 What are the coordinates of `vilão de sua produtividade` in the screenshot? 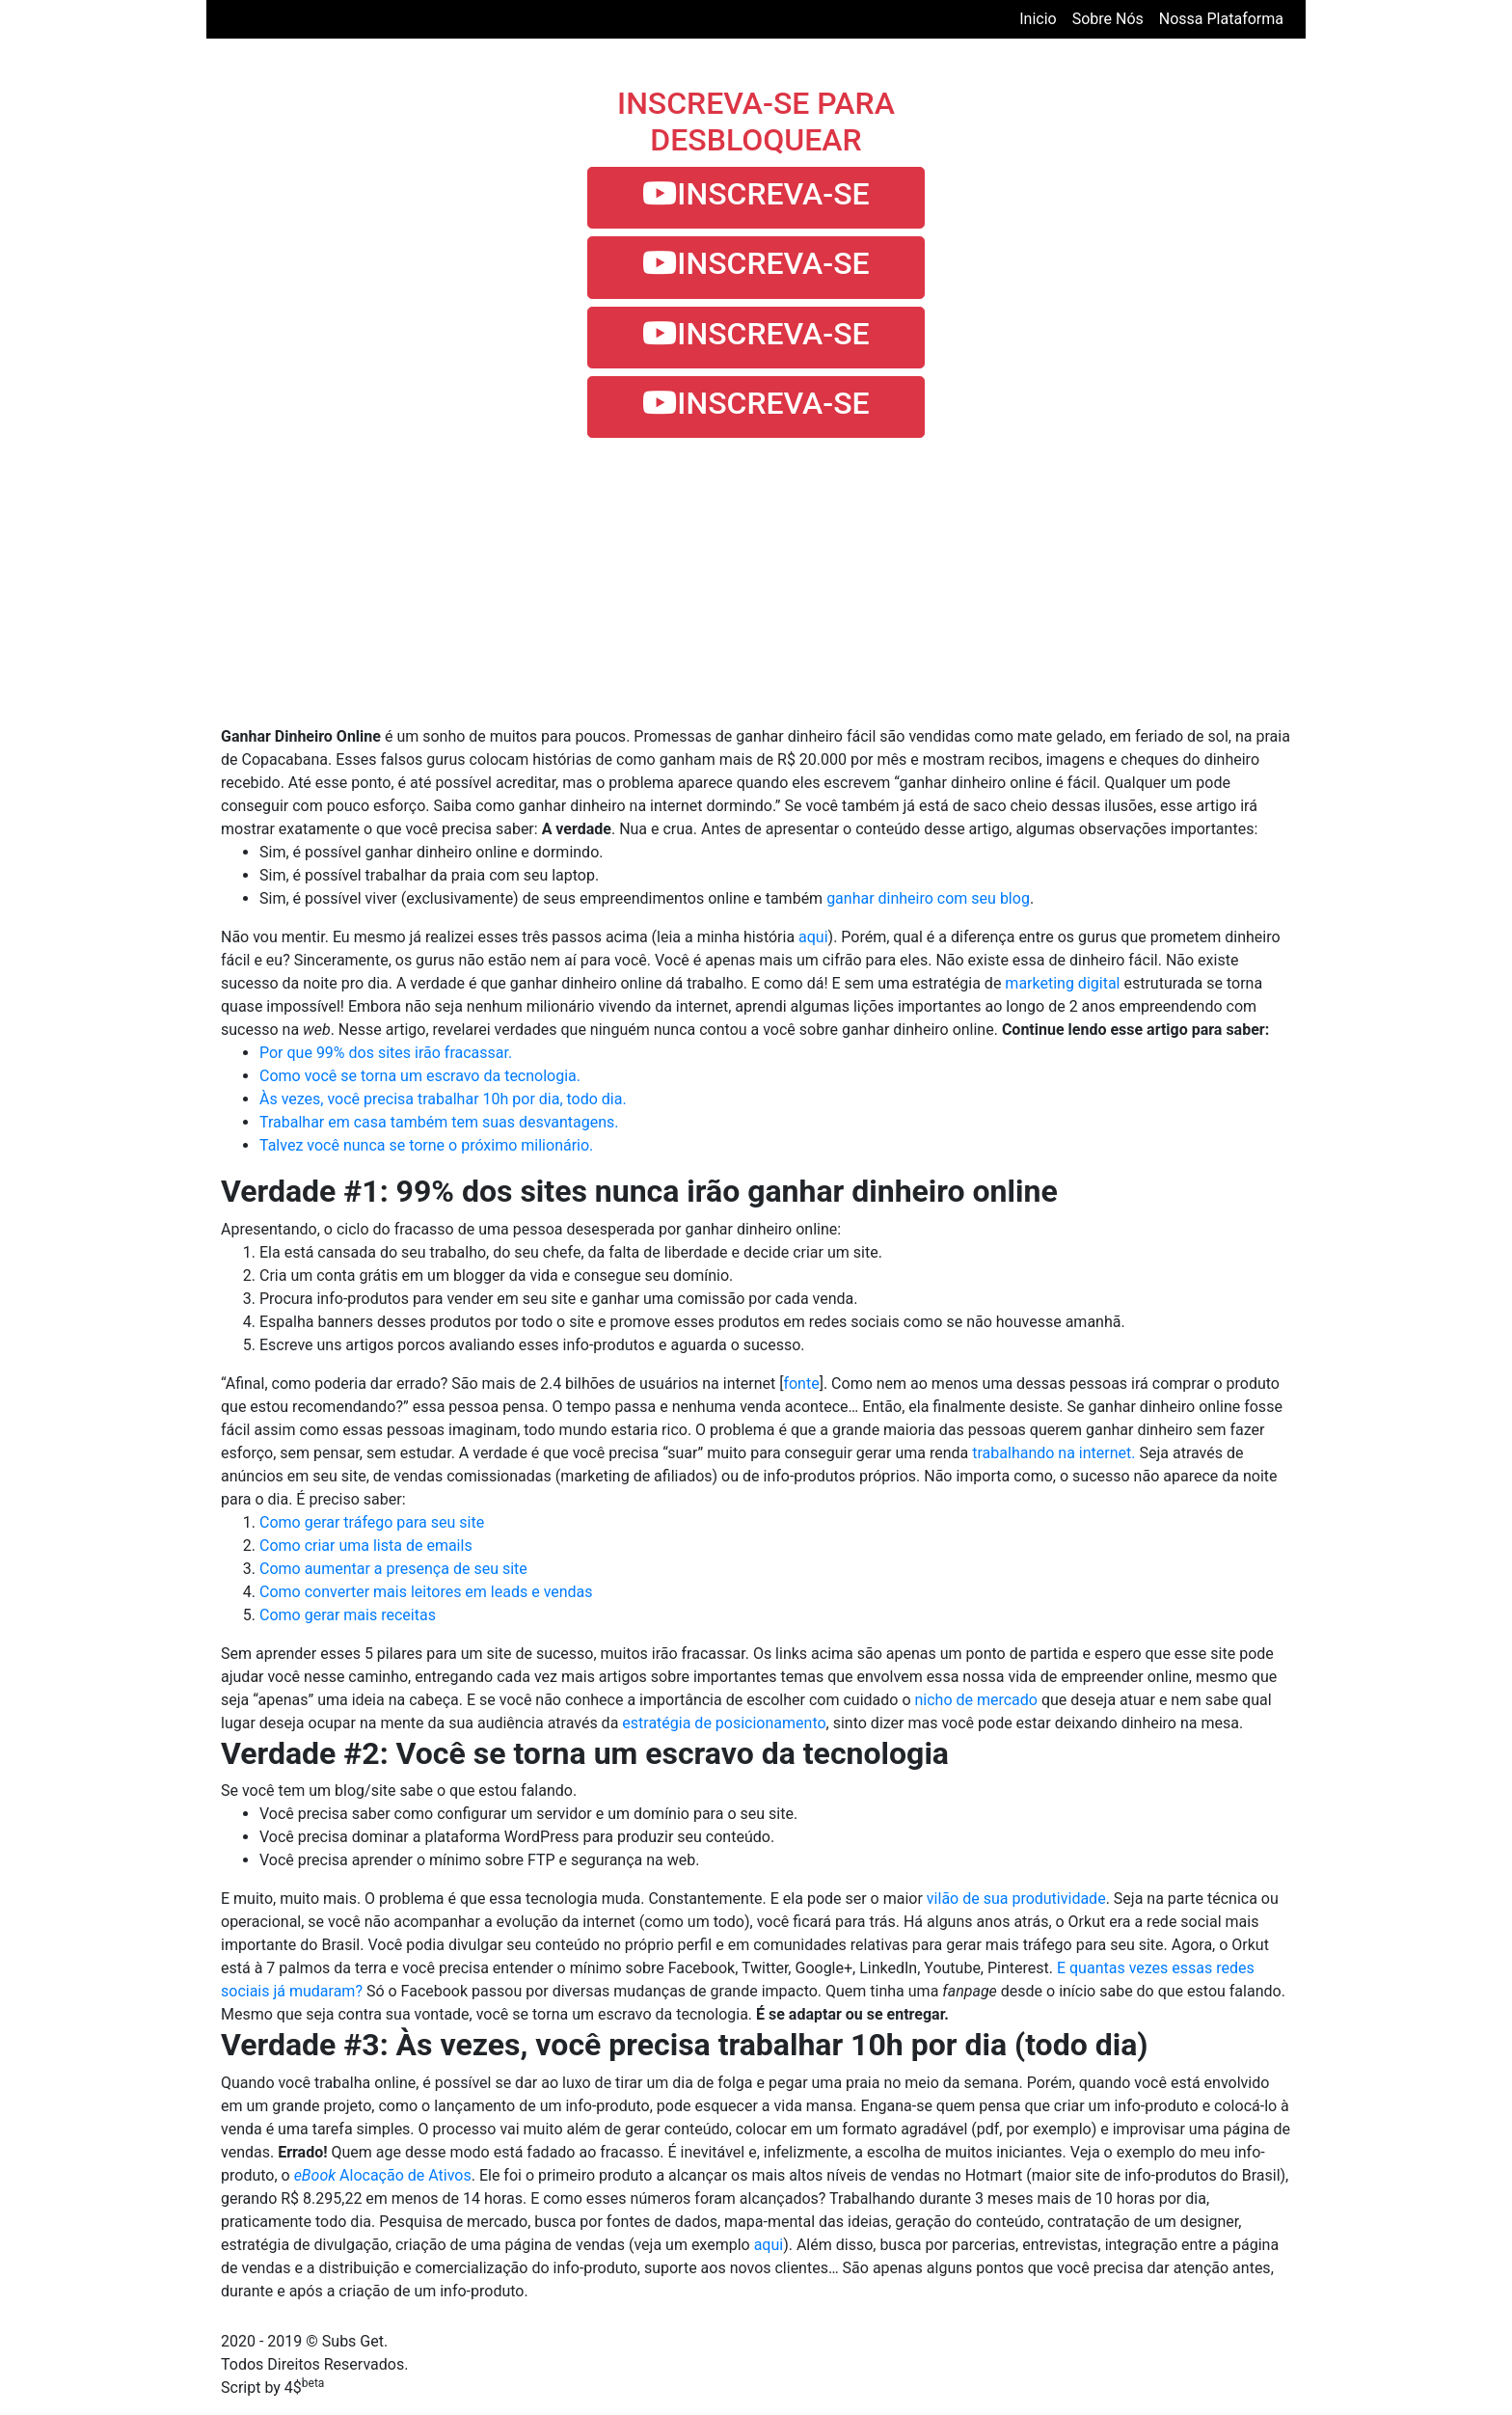 It's located at (1016, 1898).